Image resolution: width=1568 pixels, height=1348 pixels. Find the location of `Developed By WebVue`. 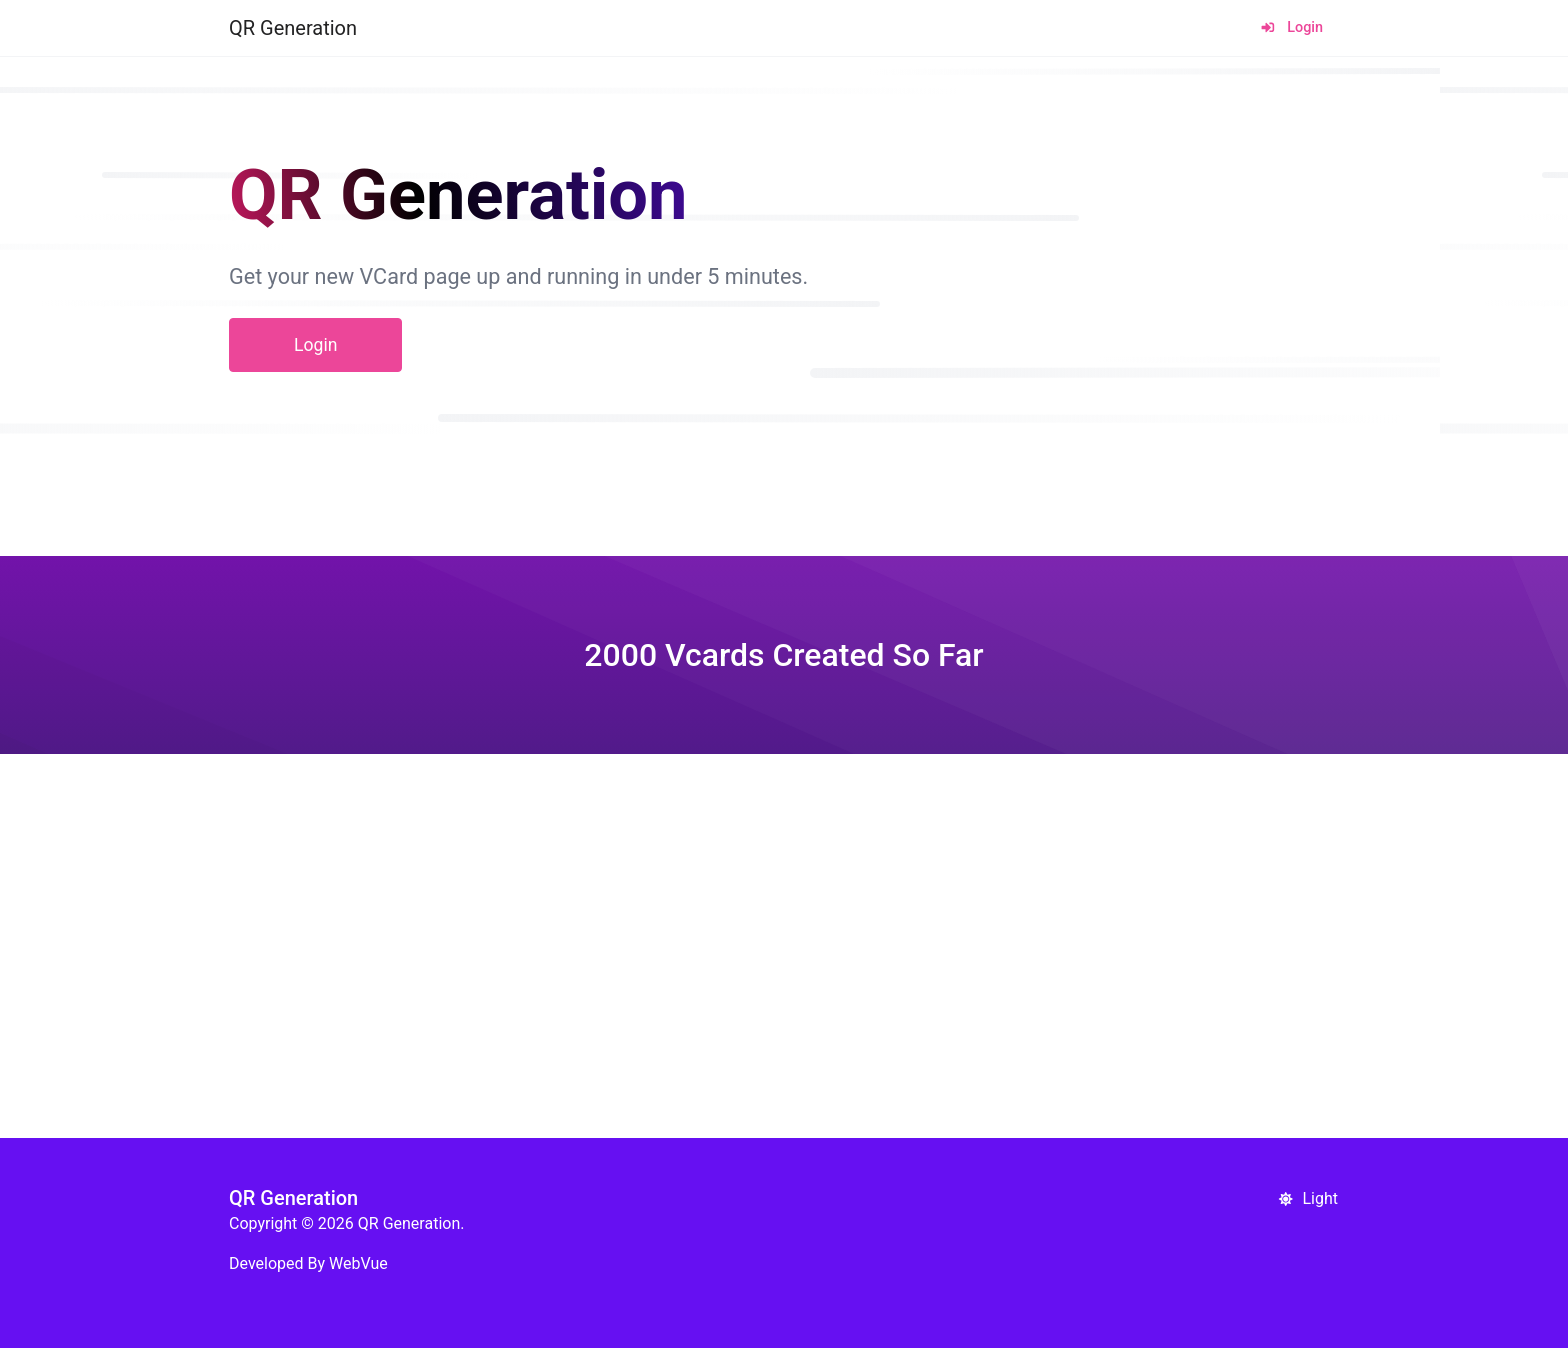

Developed By WebVue is located at coordinates (308, 1263).